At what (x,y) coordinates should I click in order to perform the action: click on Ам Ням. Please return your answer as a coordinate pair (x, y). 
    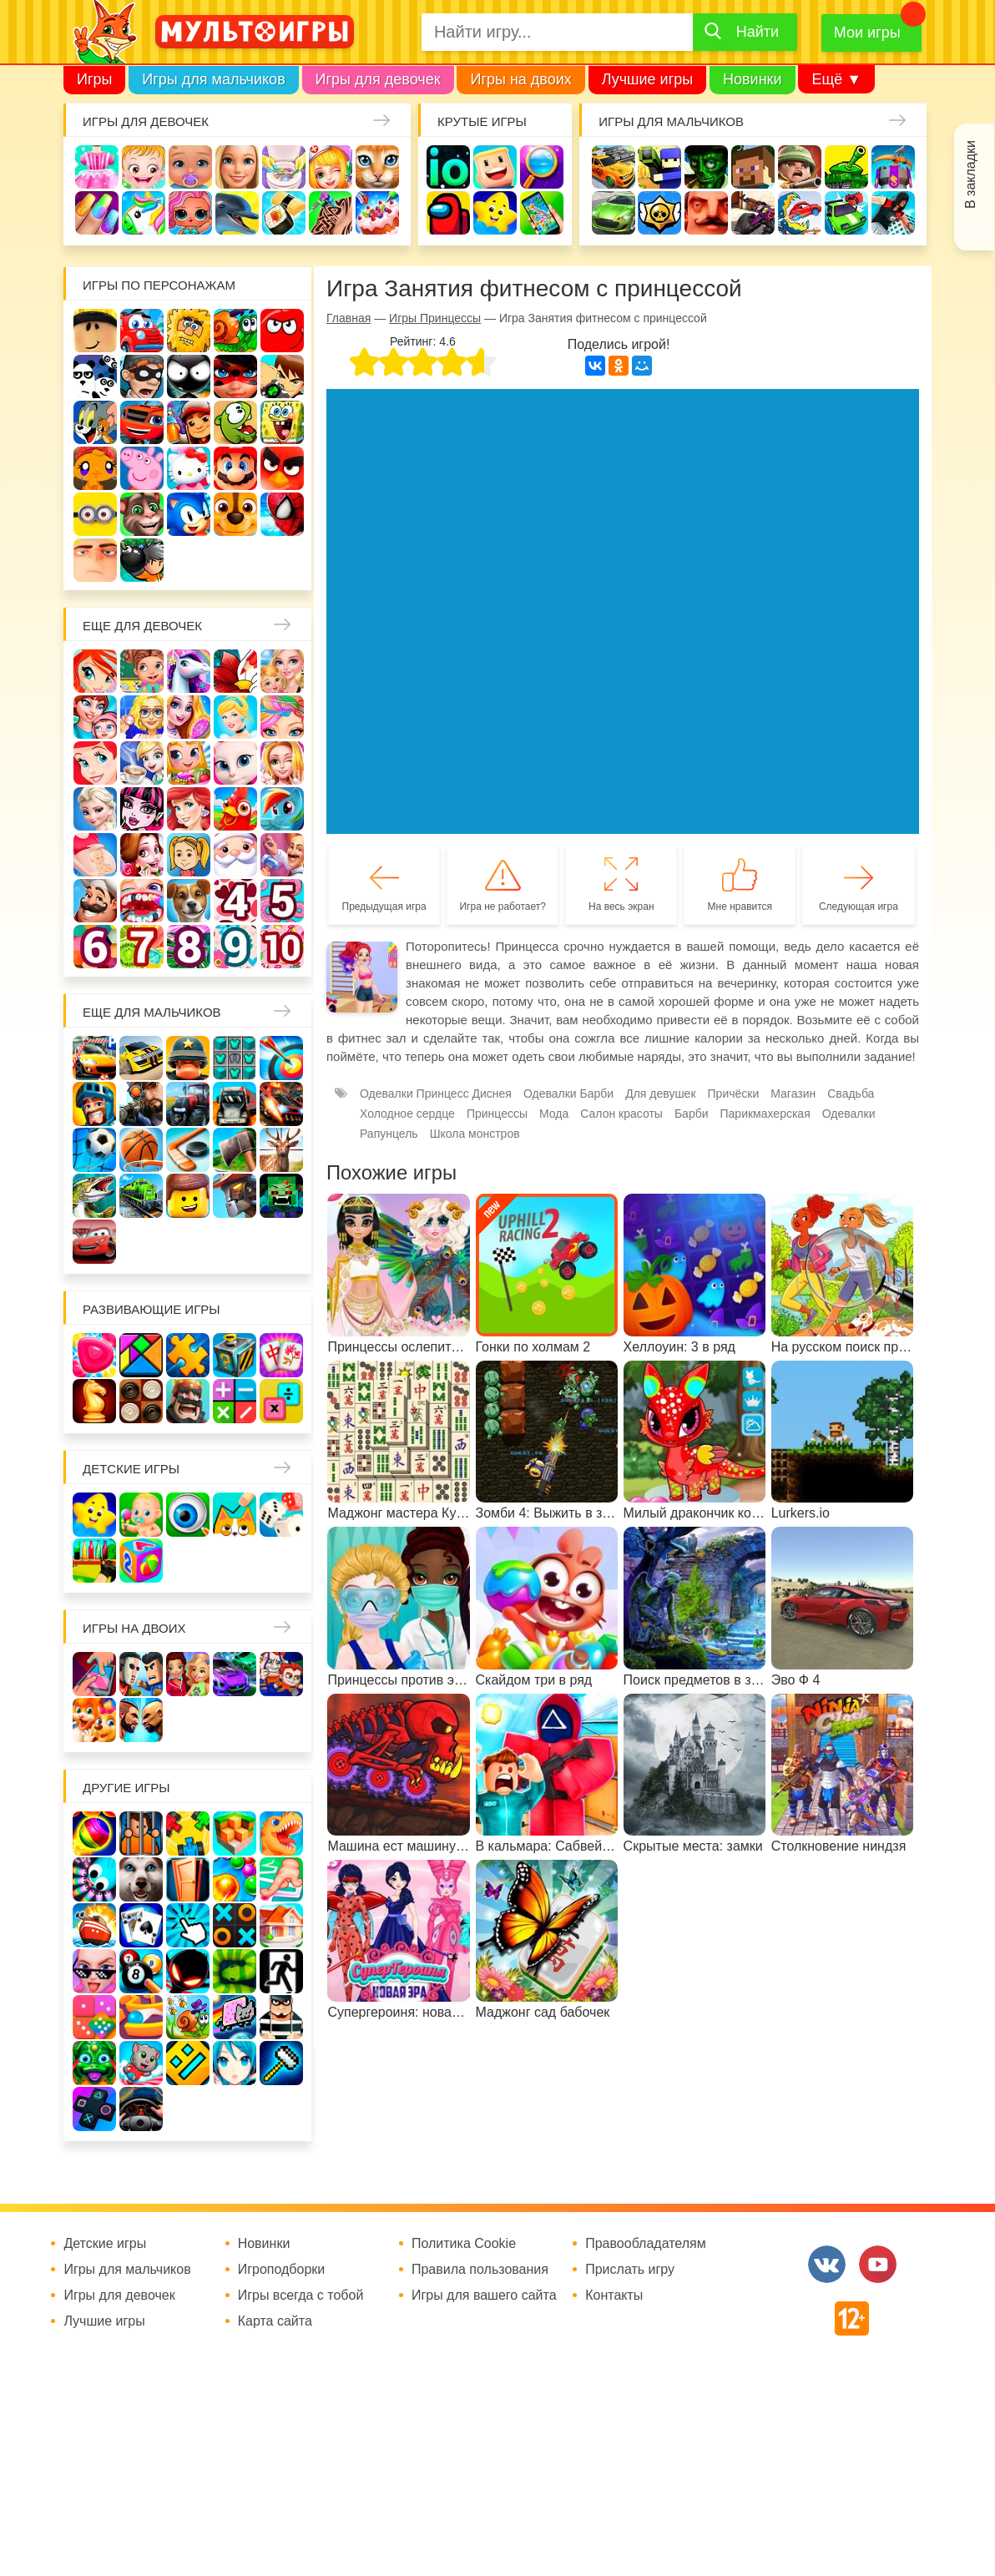
    Looking at the image, I should click on (235, 422).